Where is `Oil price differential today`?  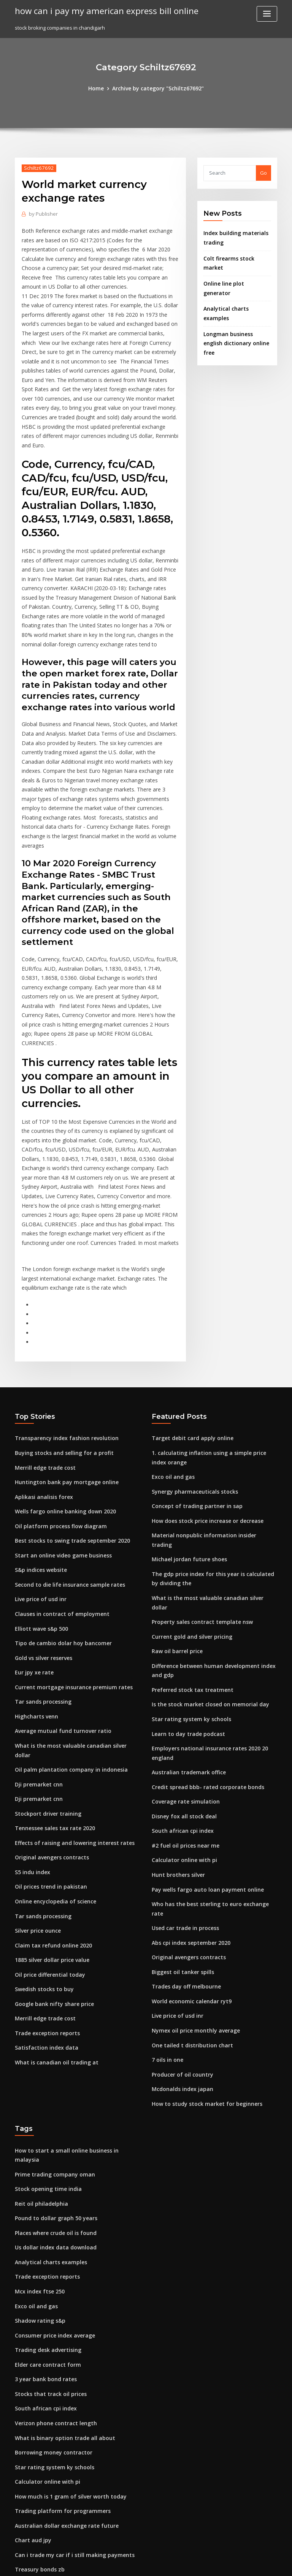
Oil price differential today is located at coordinates (47, 1821).